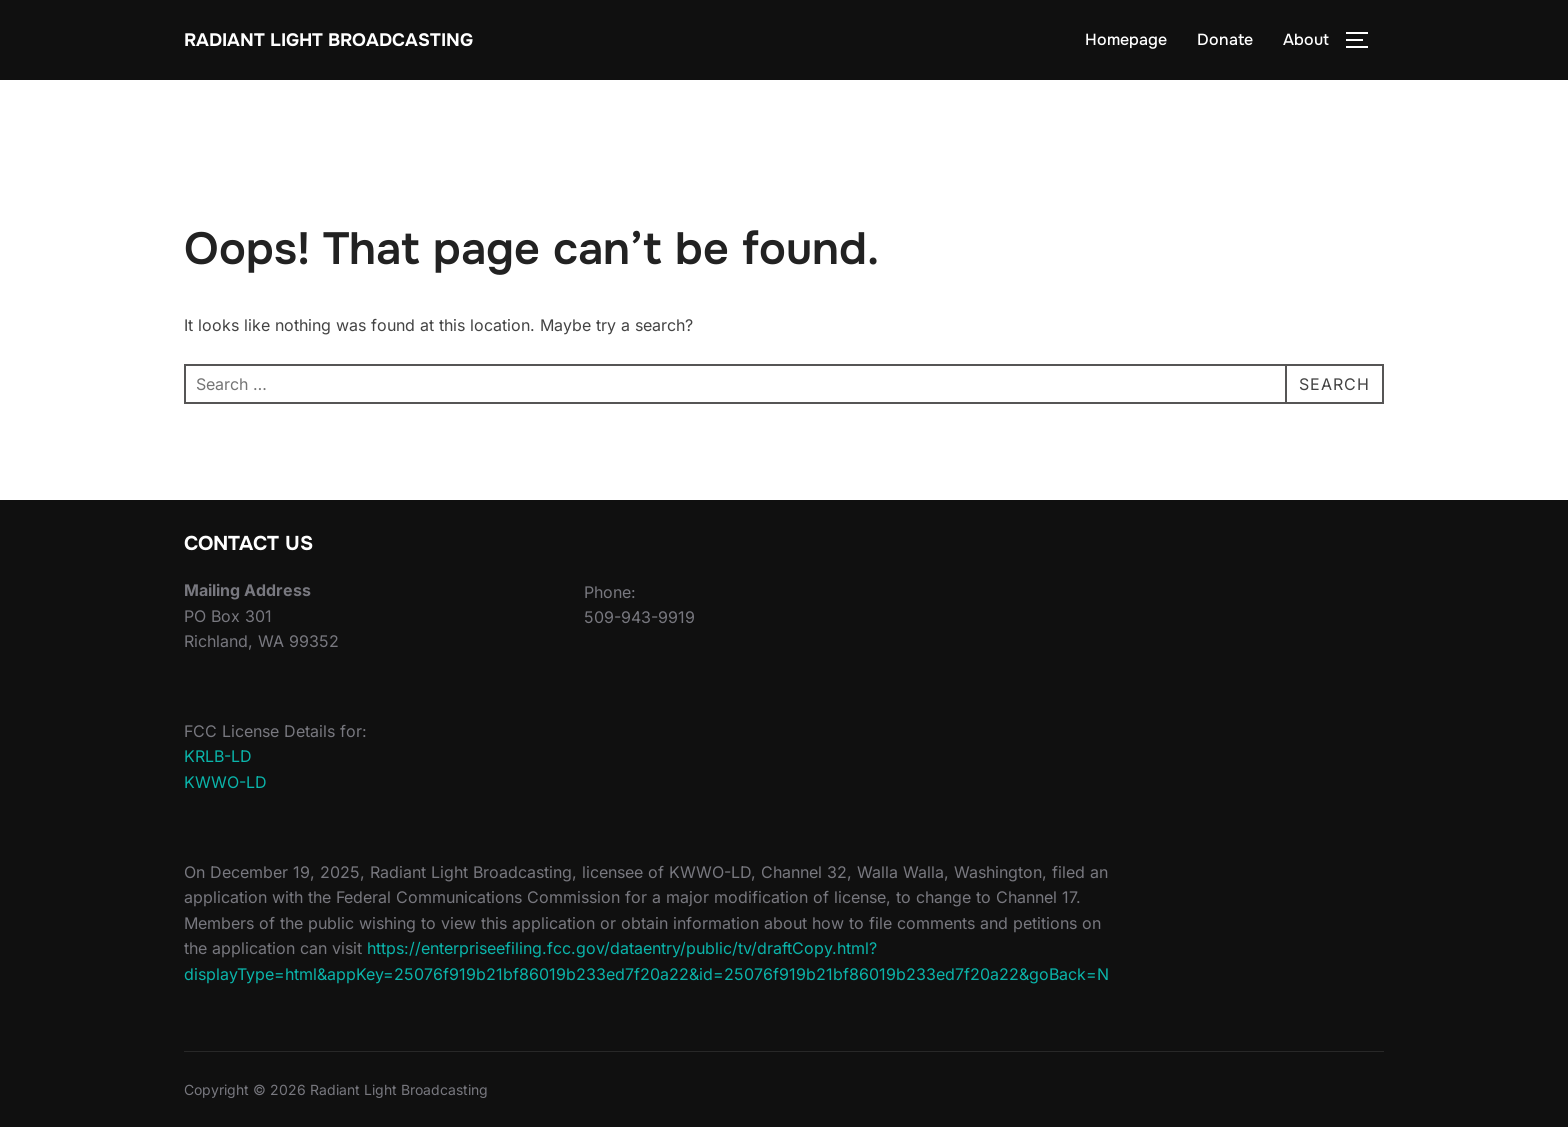 This screenshot has width=1568, height=1127. What do you see at coordinates (1306, 39) in the screenshot?
I see `About` at bounding box center [1306, 39].